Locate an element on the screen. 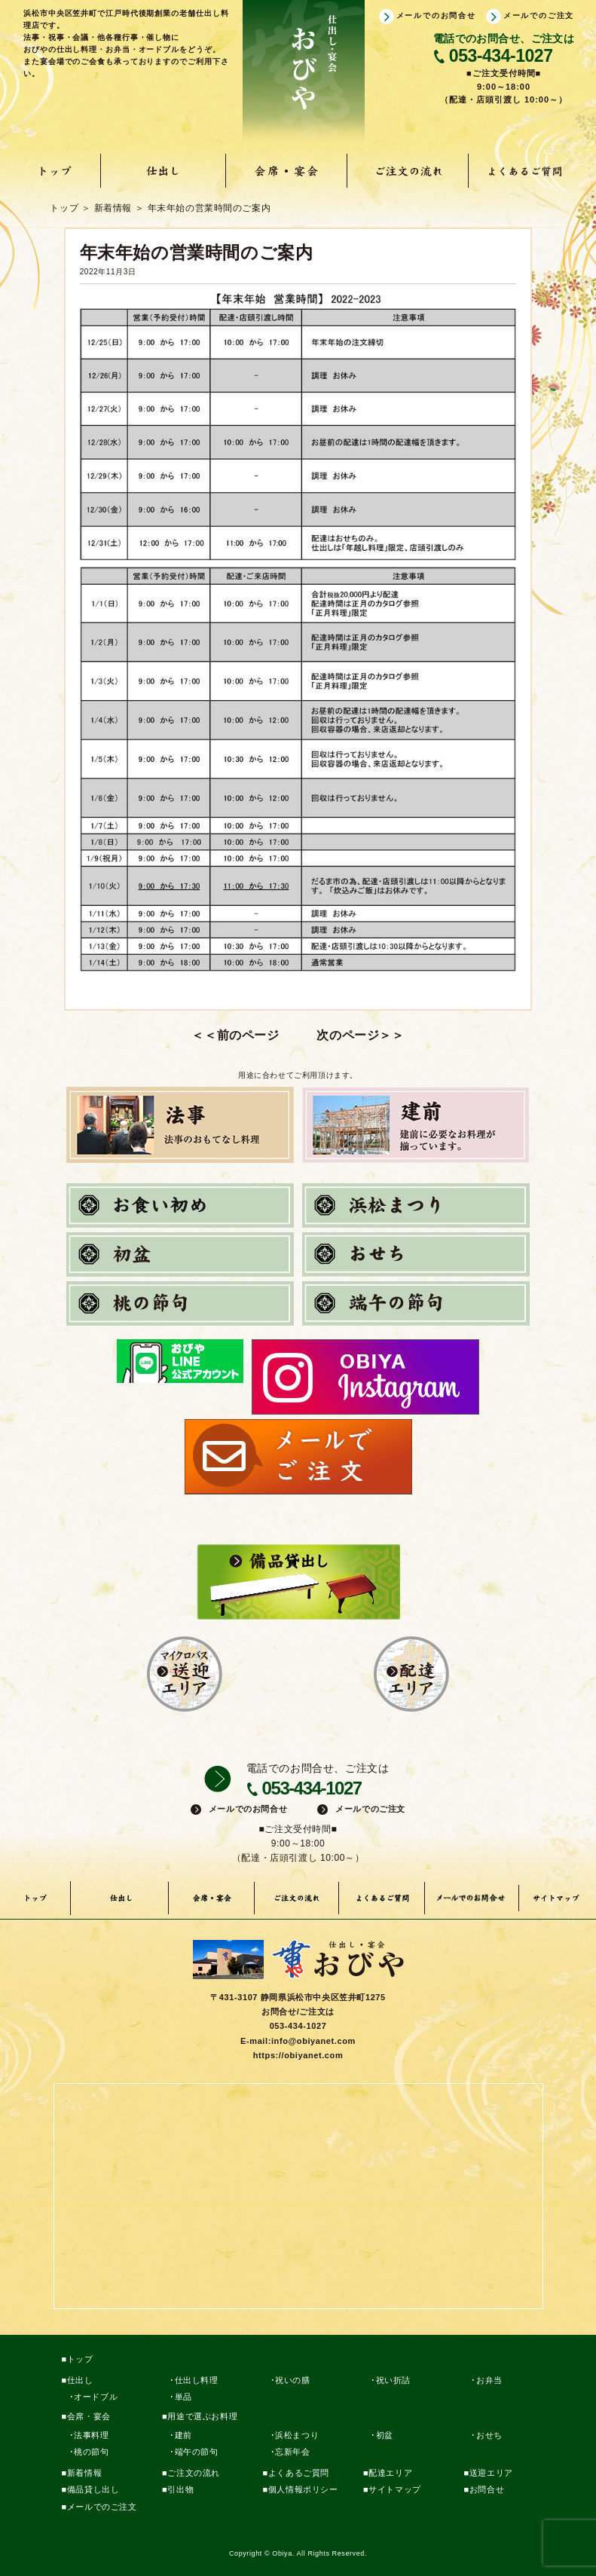  よくあるご質問 is located at coordinates (527, 171).